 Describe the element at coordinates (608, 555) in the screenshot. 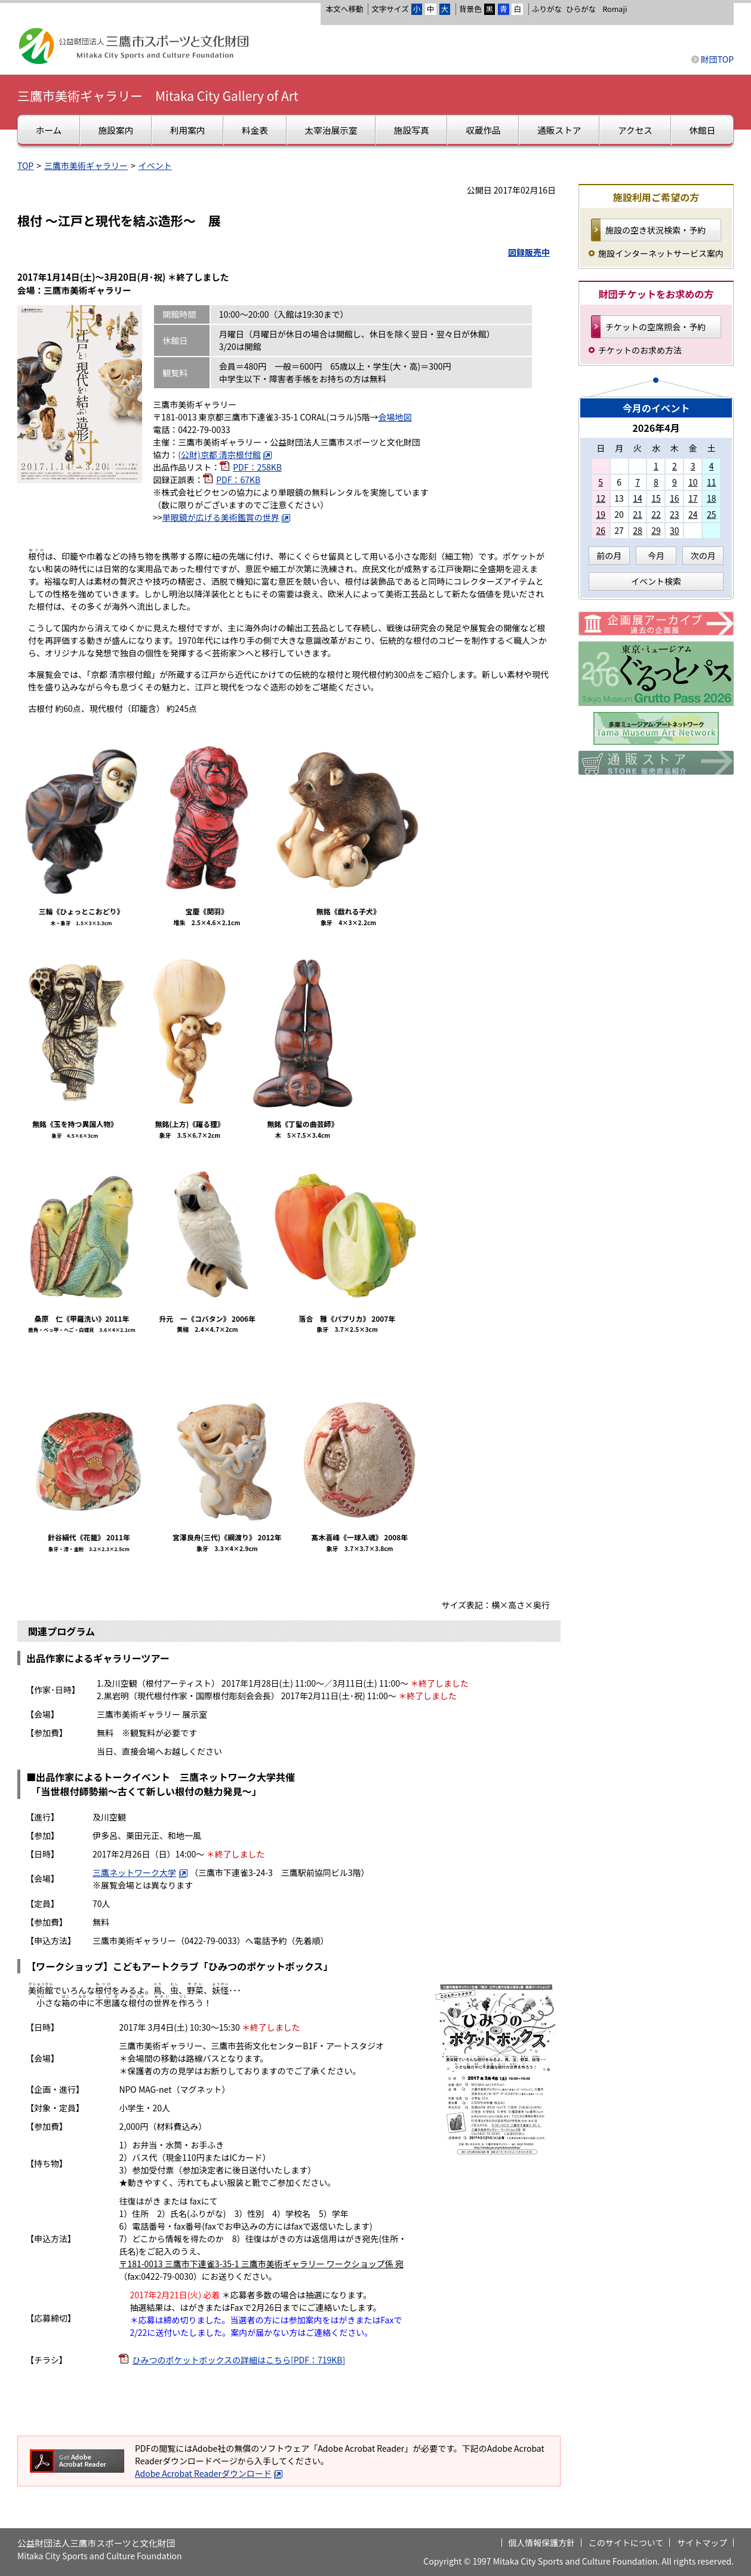

I see `前の月` at that location.